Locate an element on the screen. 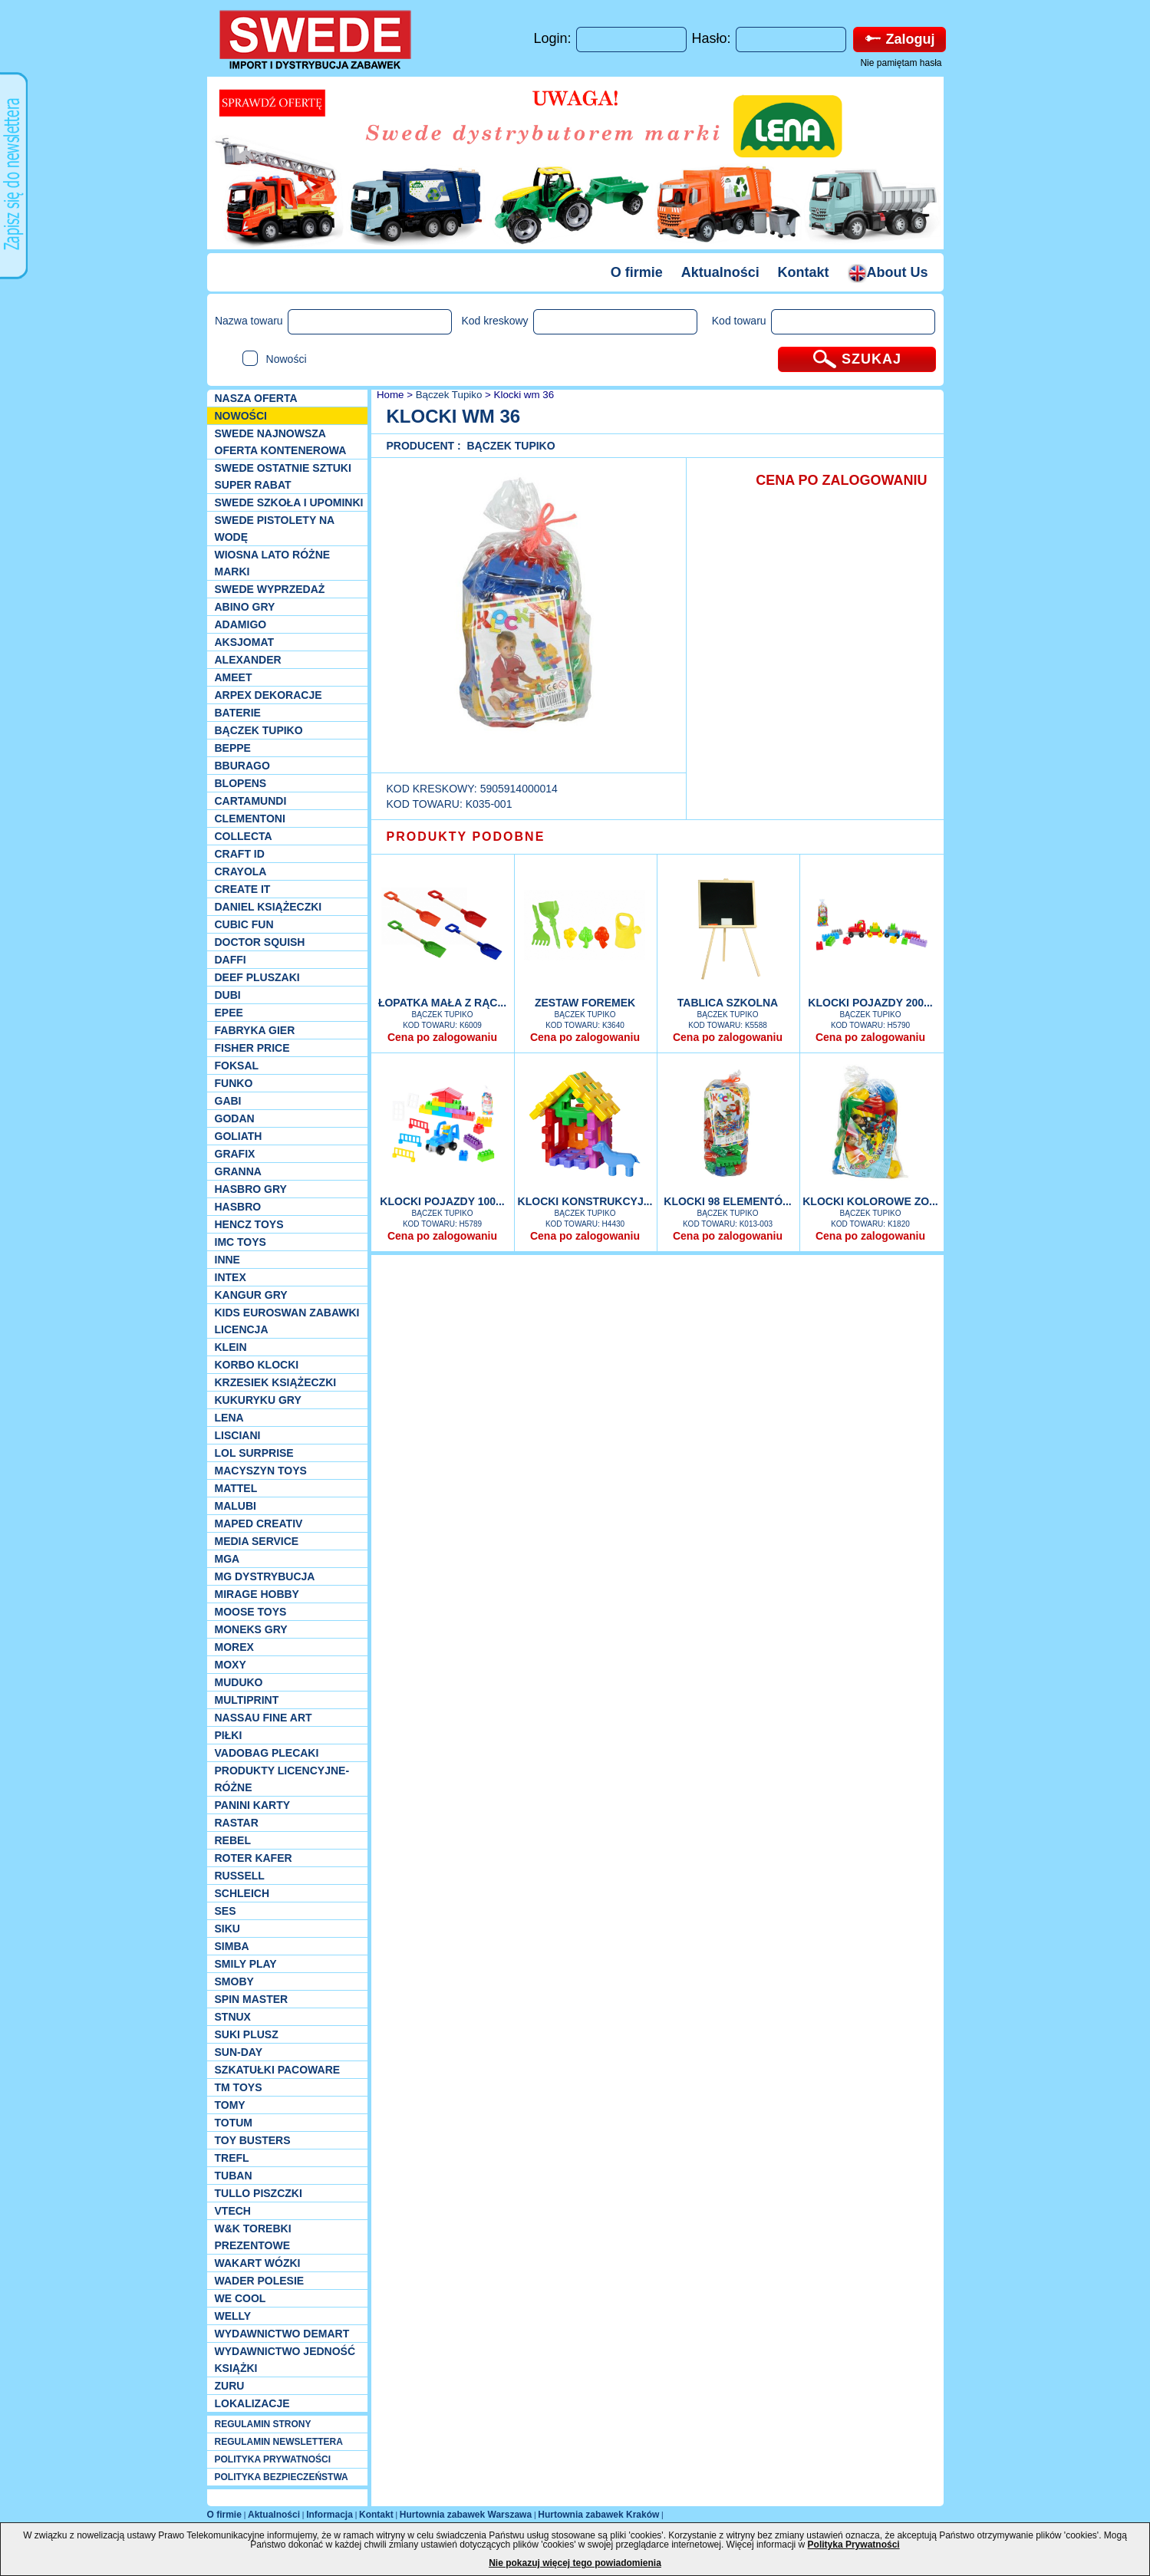 The height and width of the screenshot is (2576, 1150). SWEDE Wyprzedaż is located at coordinates (270, 589).